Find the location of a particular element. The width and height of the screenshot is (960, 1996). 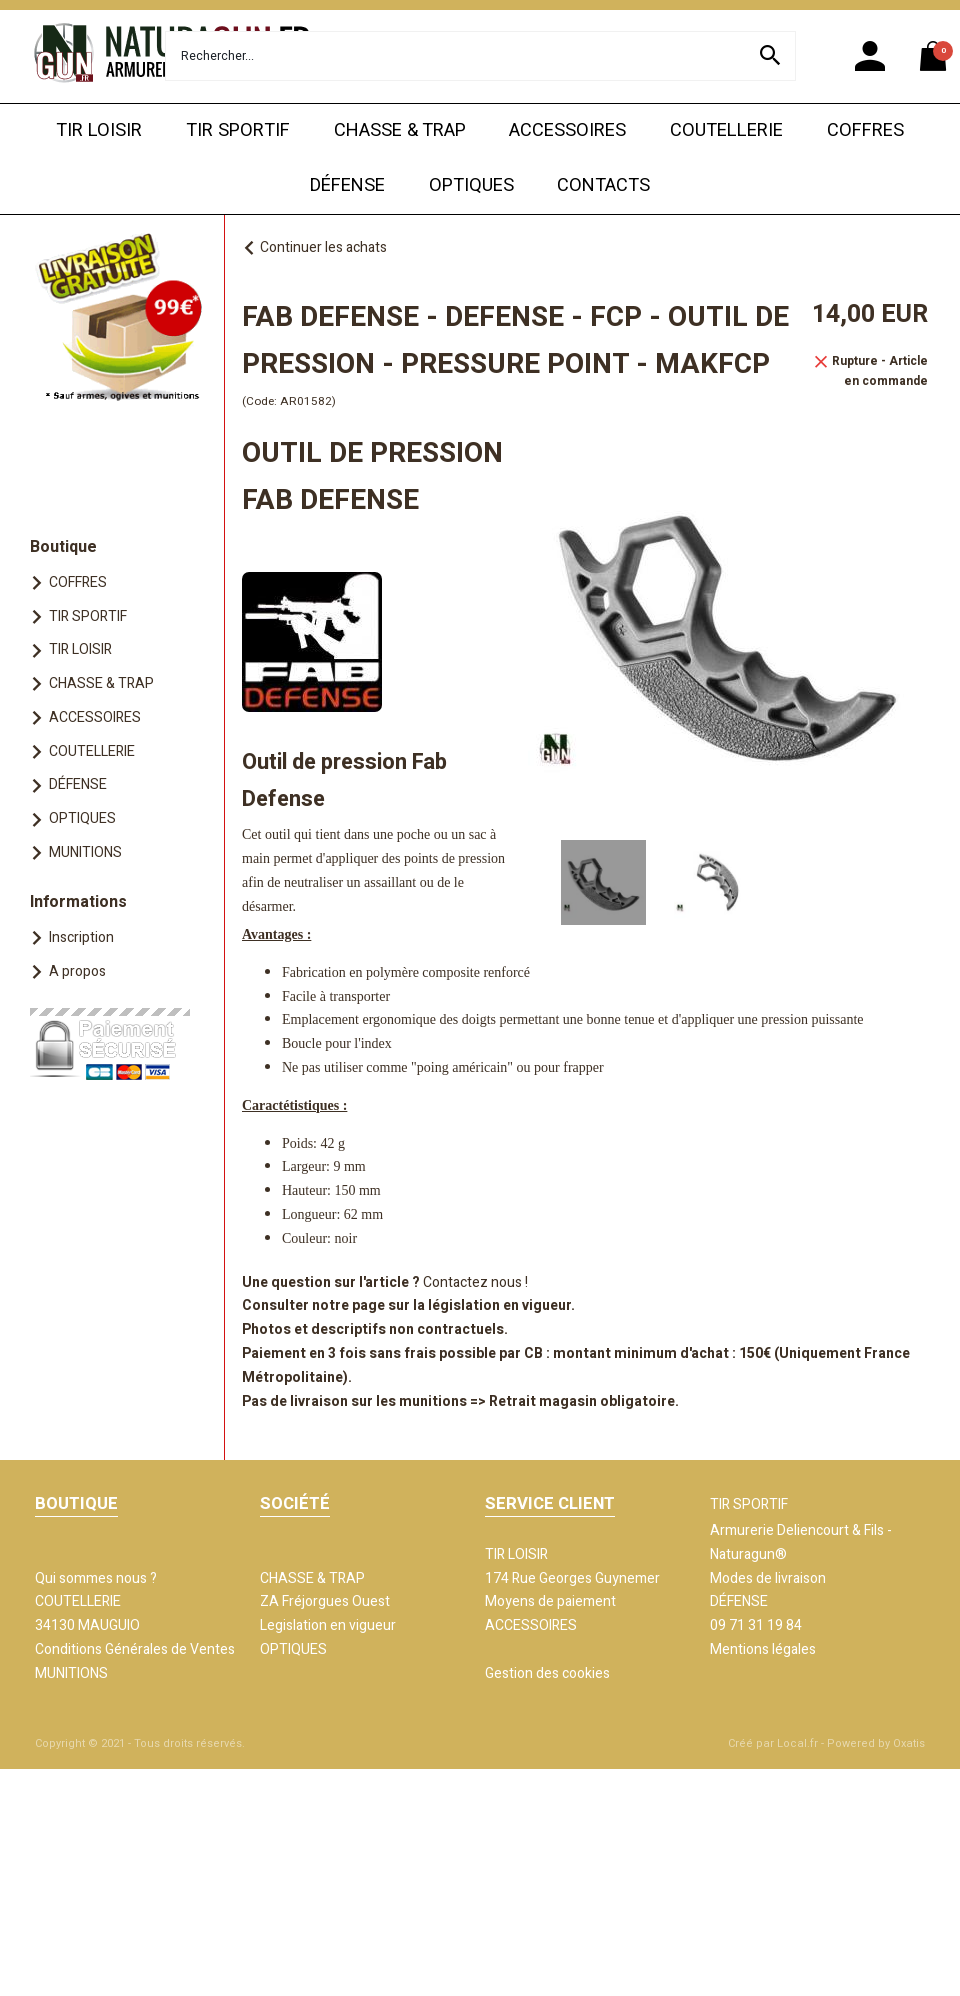

OPTIQUES is located at coordinates (471, 185).